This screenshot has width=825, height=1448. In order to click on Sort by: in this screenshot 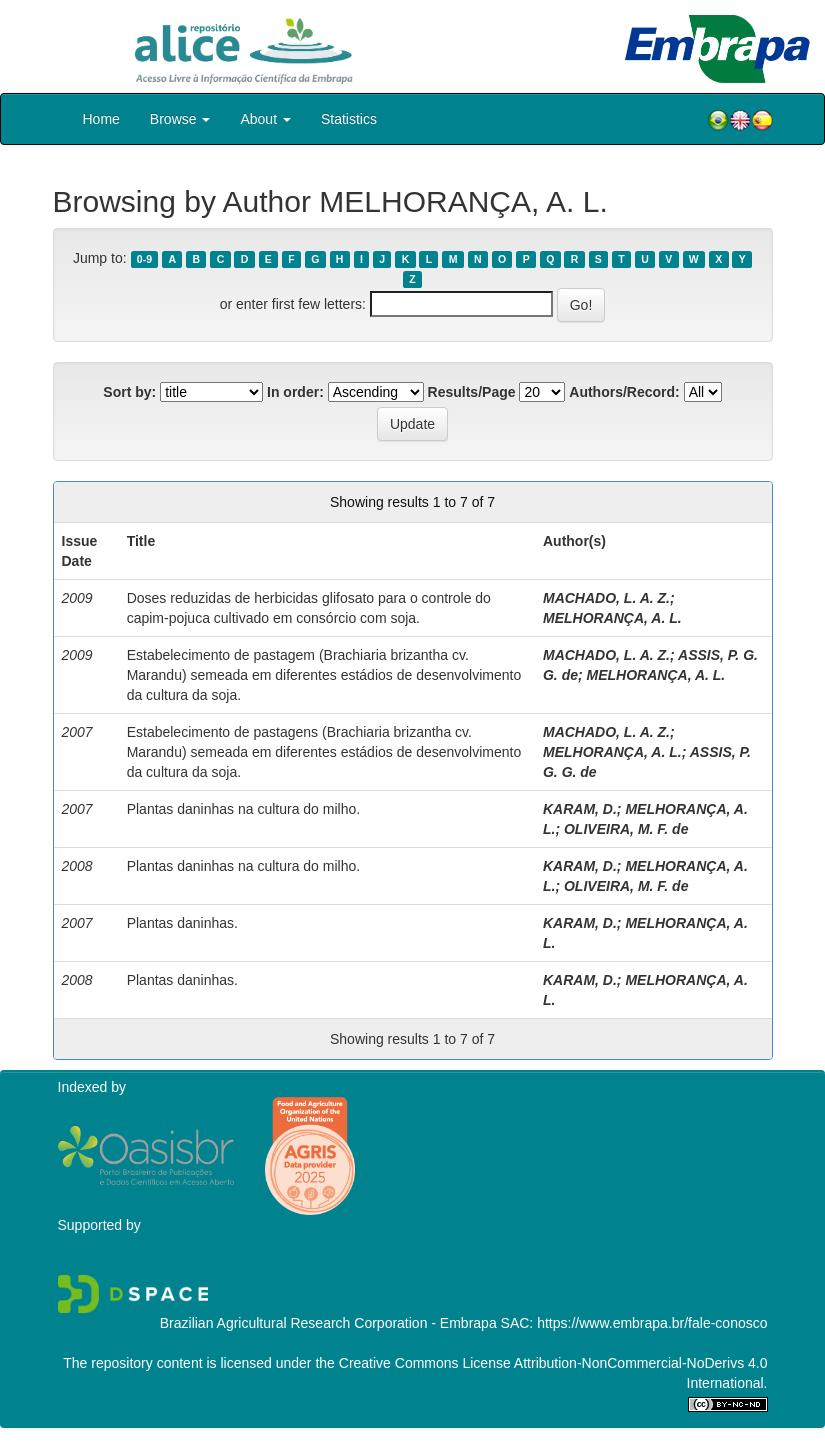, I will do `click(129, 392)`.